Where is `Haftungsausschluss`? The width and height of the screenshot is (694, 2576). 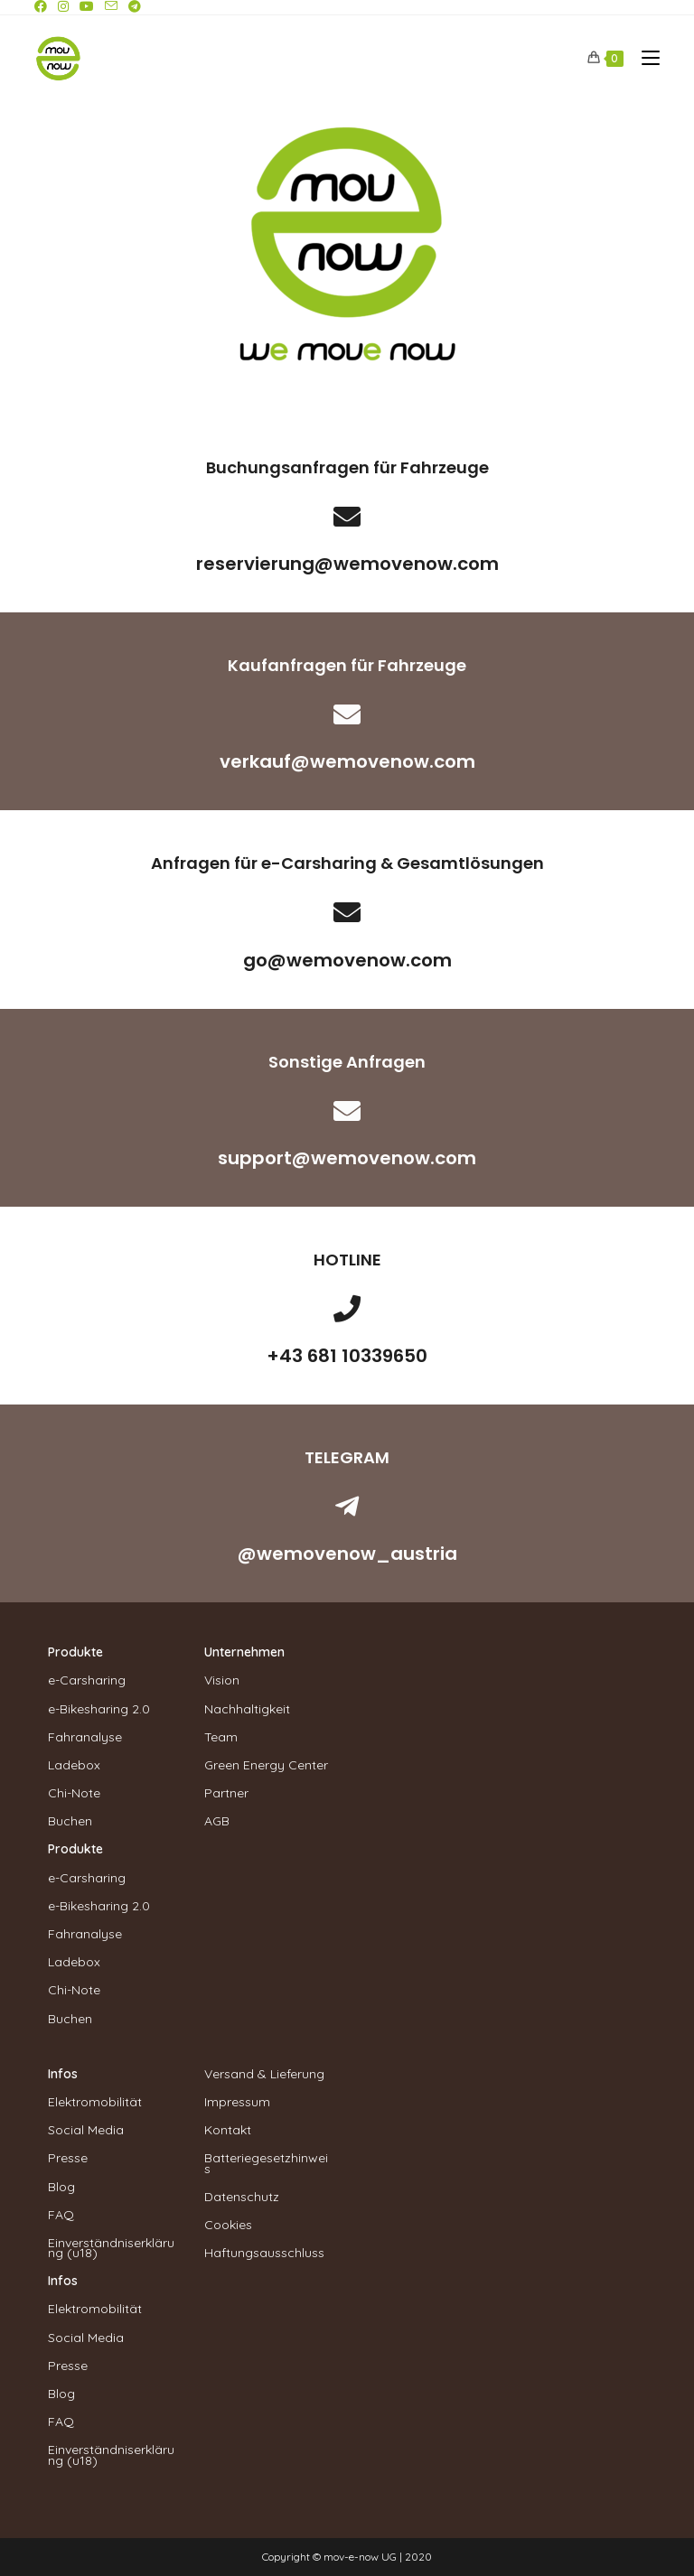 Haftungsausschluss is located at coordinates (264, 2253).